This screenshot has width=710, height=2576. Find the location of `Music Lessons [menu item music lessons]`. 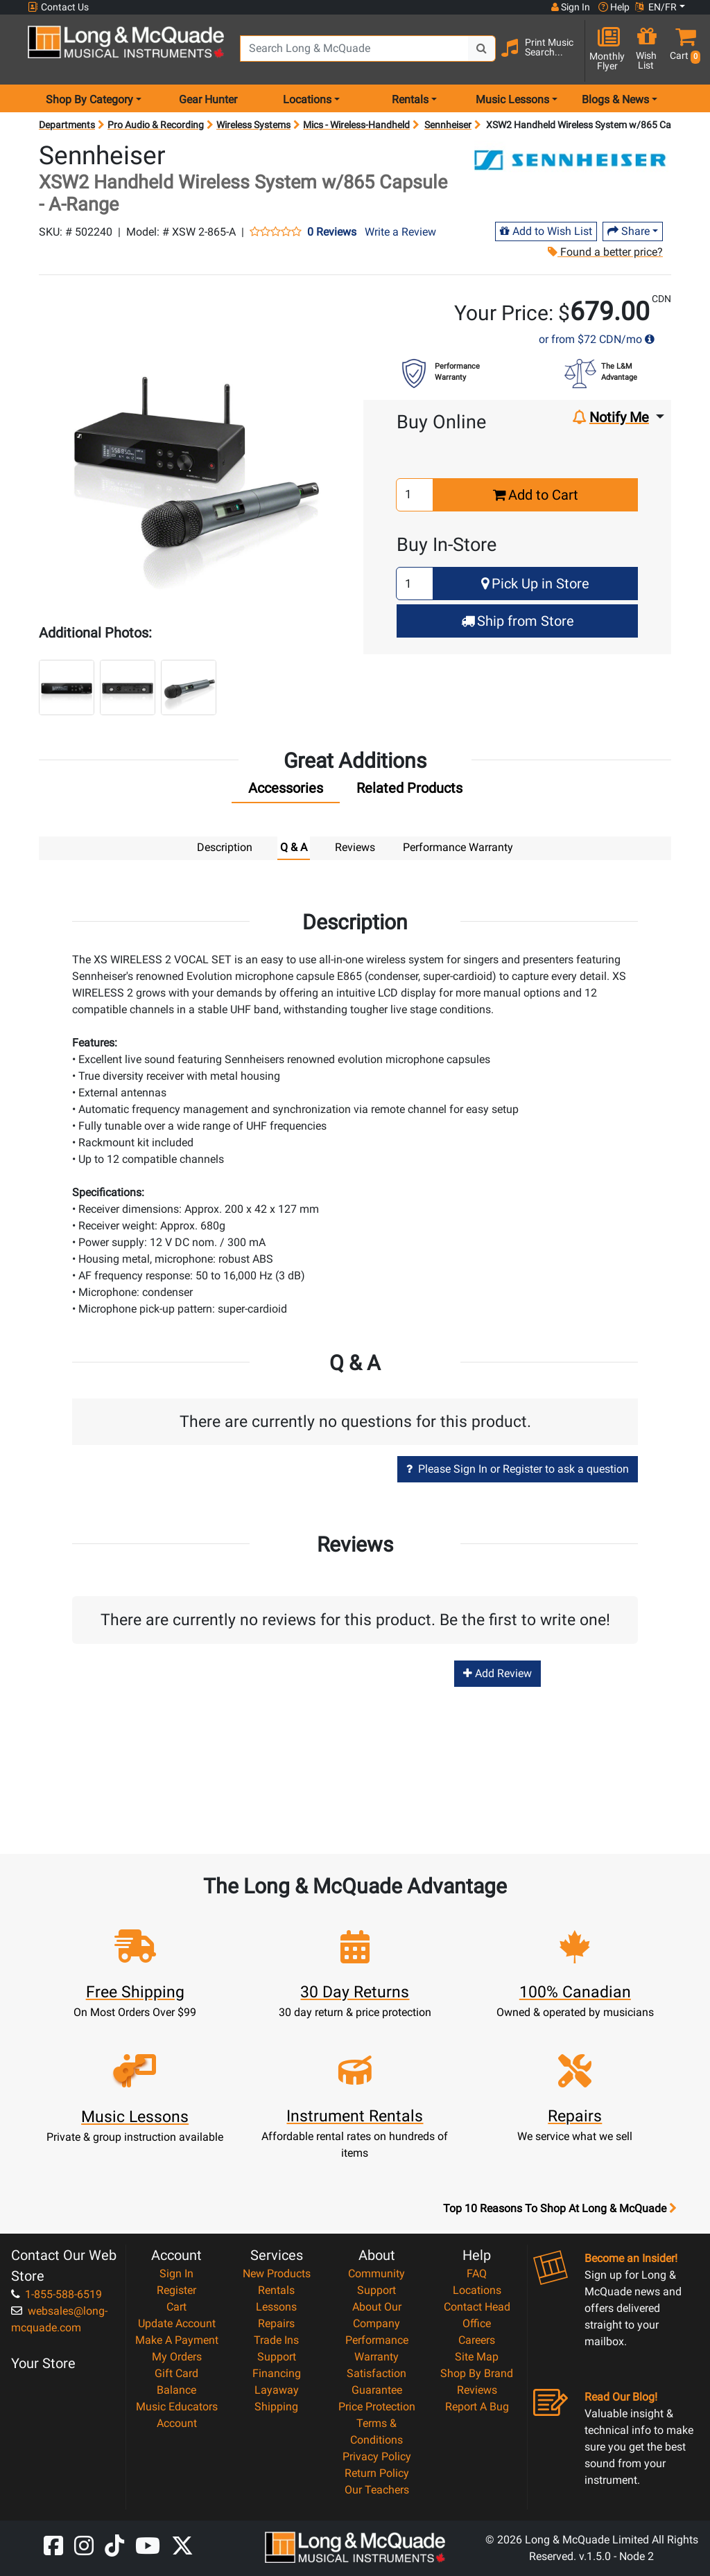

Music Lessons [menu item music lessons] is located at coordinates (512, 99).